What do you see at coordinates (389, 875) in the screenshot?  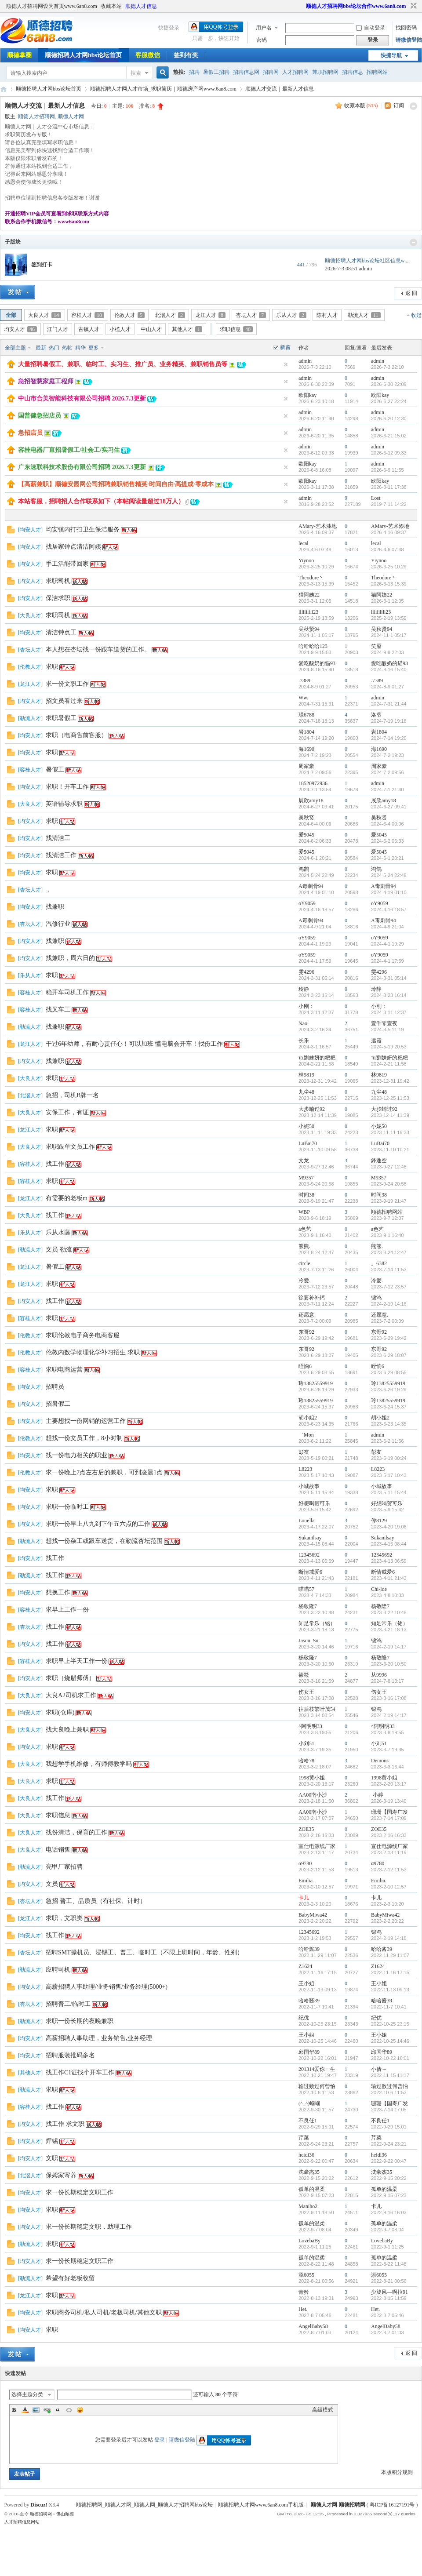 I see `2024-5-24 22:49` at bounding box center [389, 875].